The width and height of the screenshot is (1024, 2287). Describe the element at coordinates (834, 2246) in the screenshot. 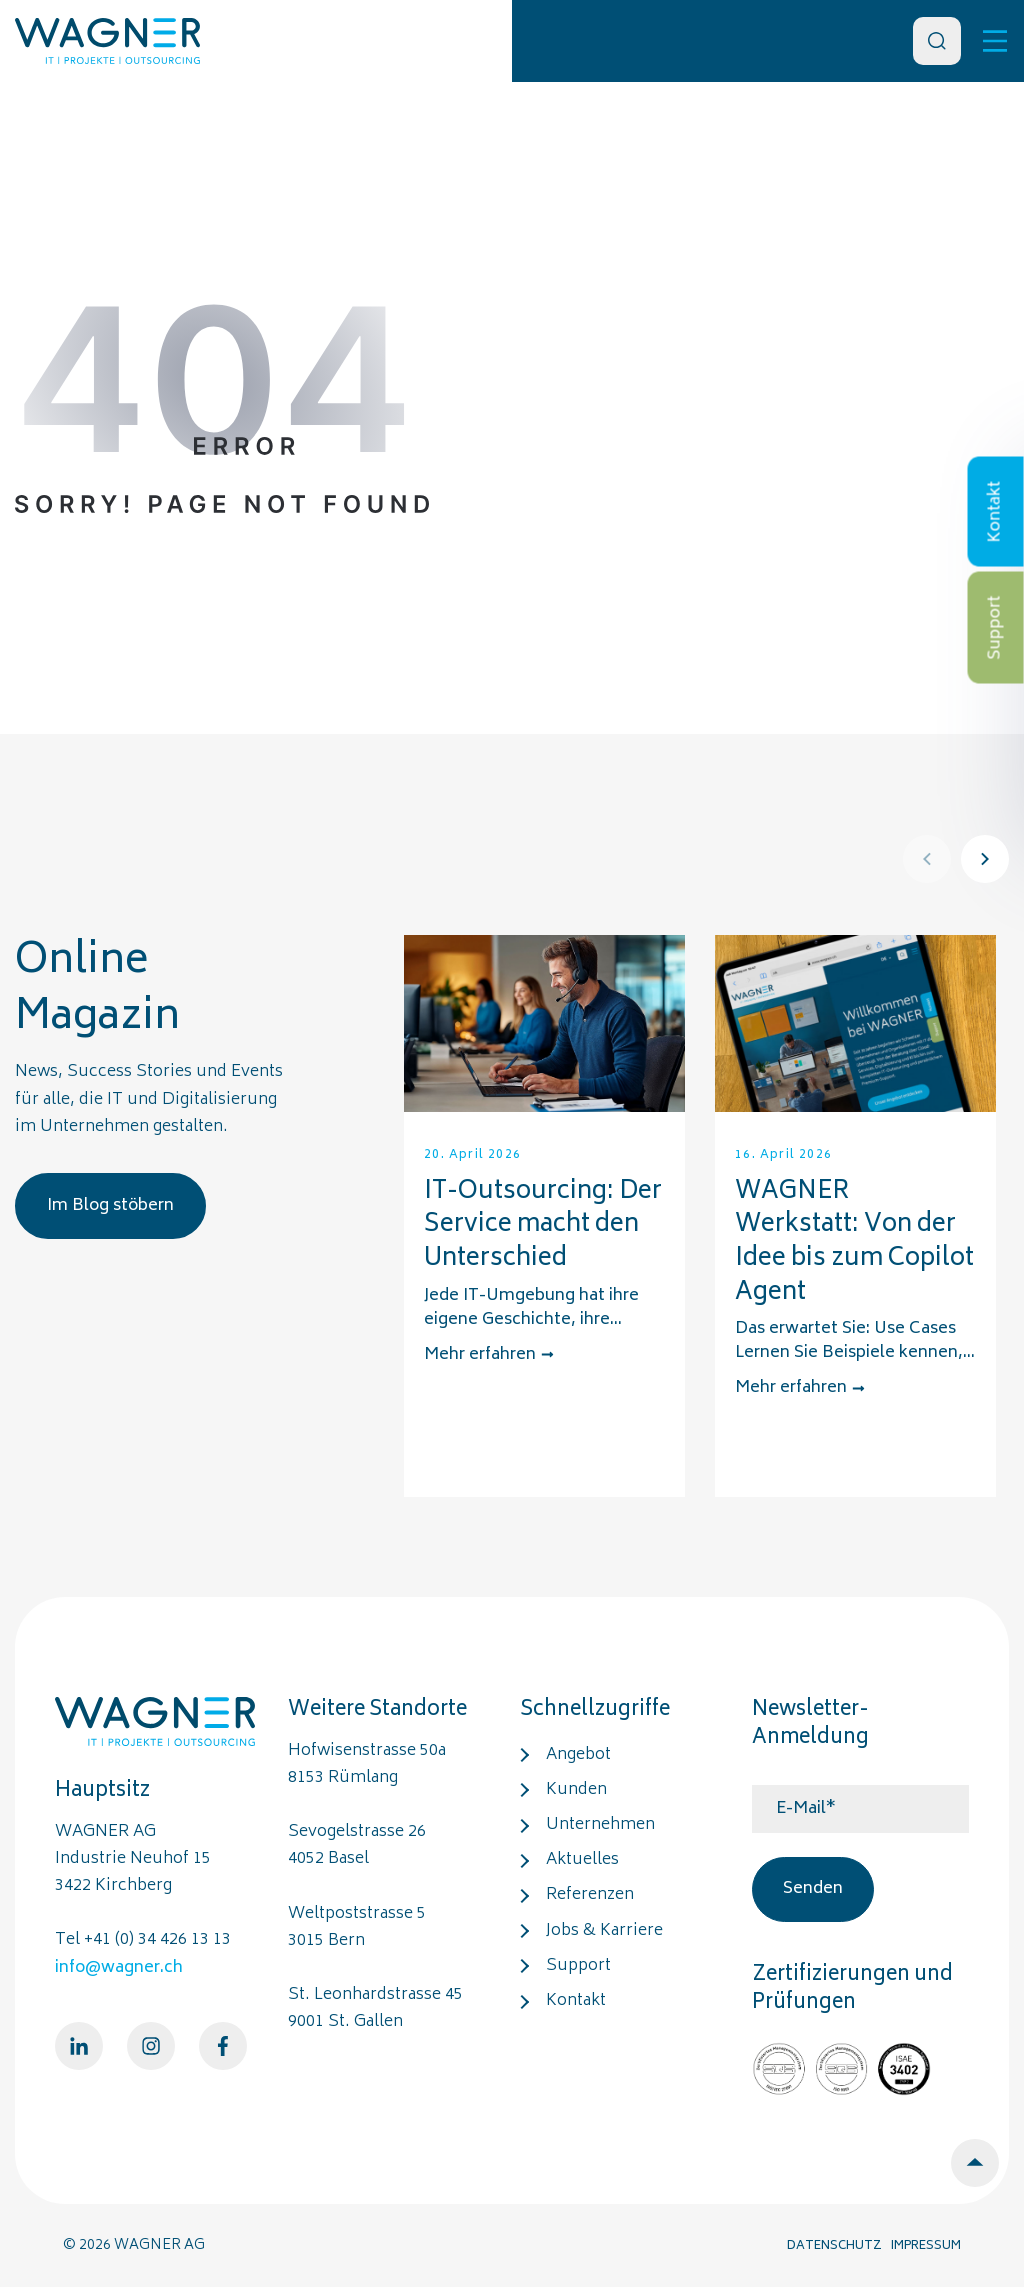

I see `DATENSCHUTZ` at that location.